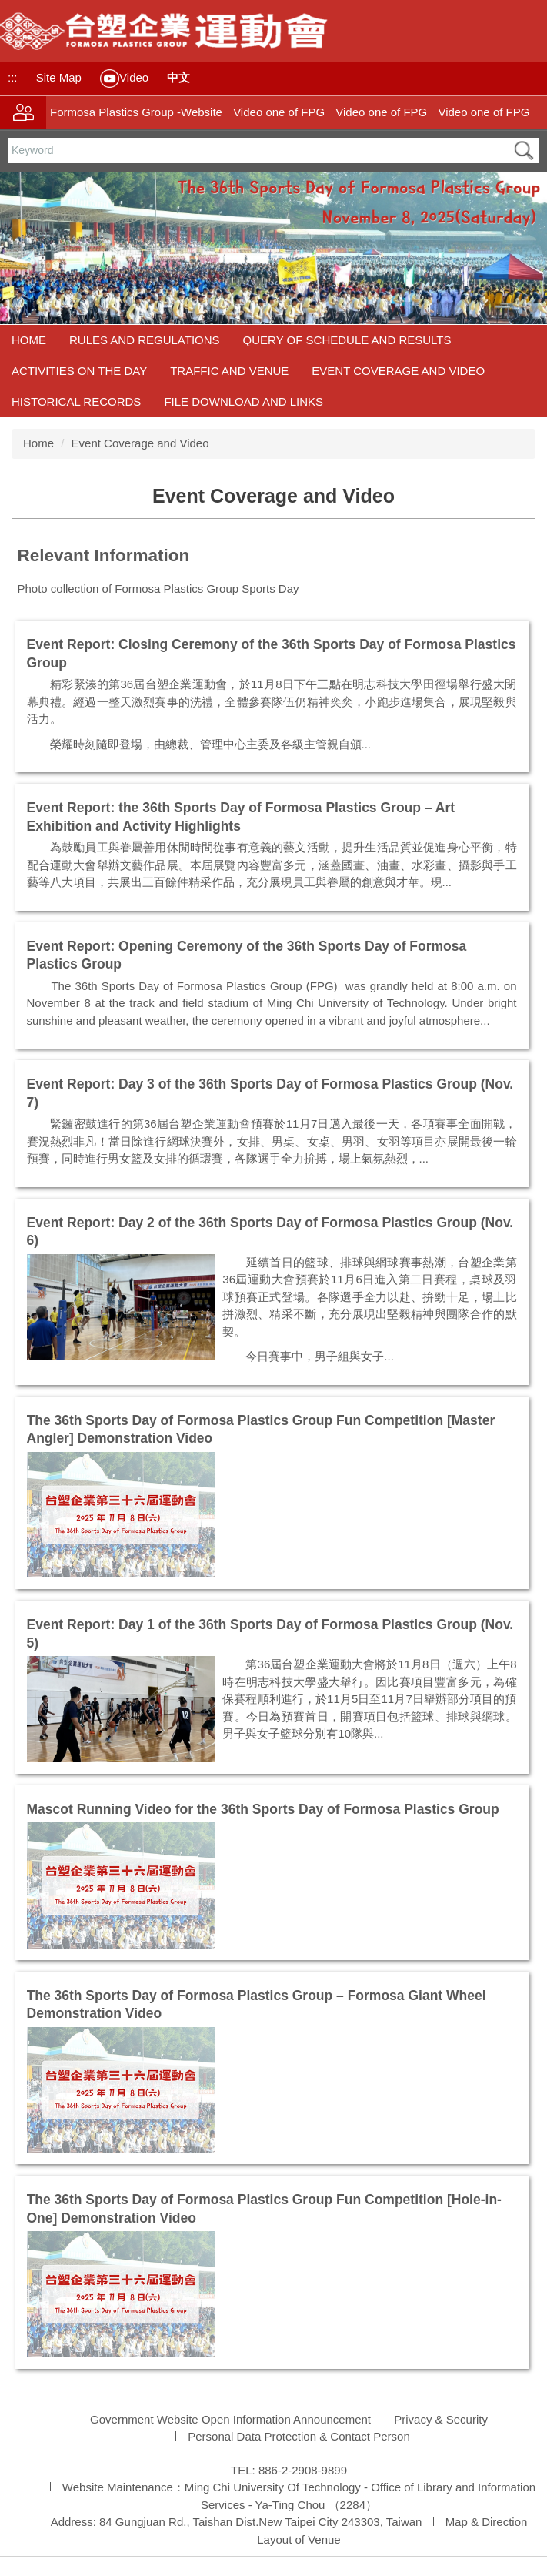  Describe the element at coordinates (441, 2419) in the screenshot. I see `Privacy & Security` at that location.